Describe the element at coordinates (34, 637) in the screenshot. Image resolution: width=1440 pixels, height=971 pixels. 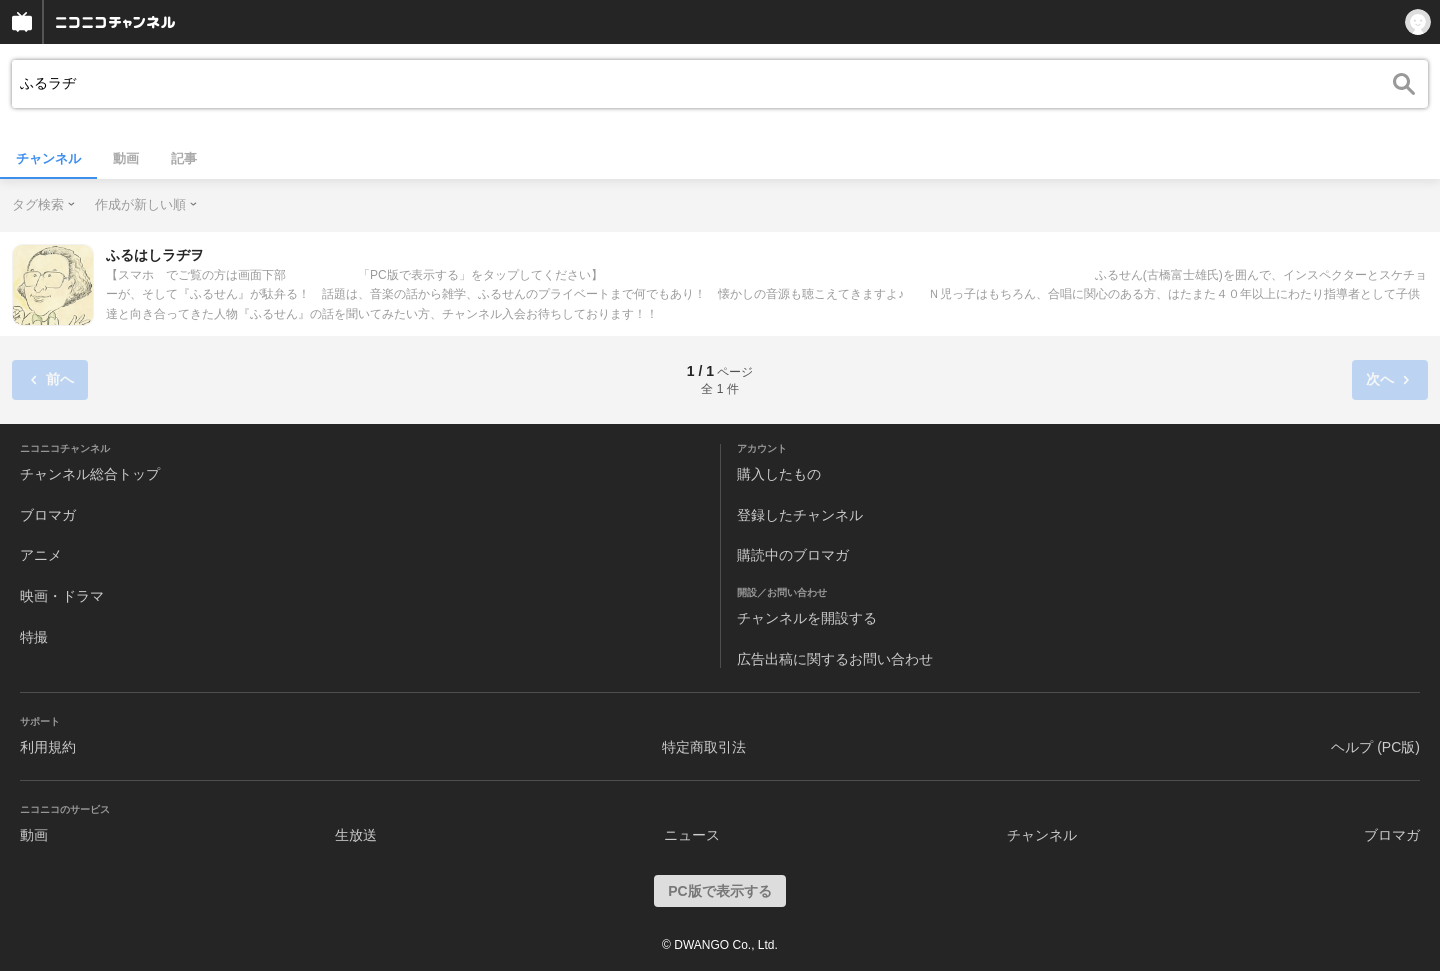
I see `特撮` at that location.